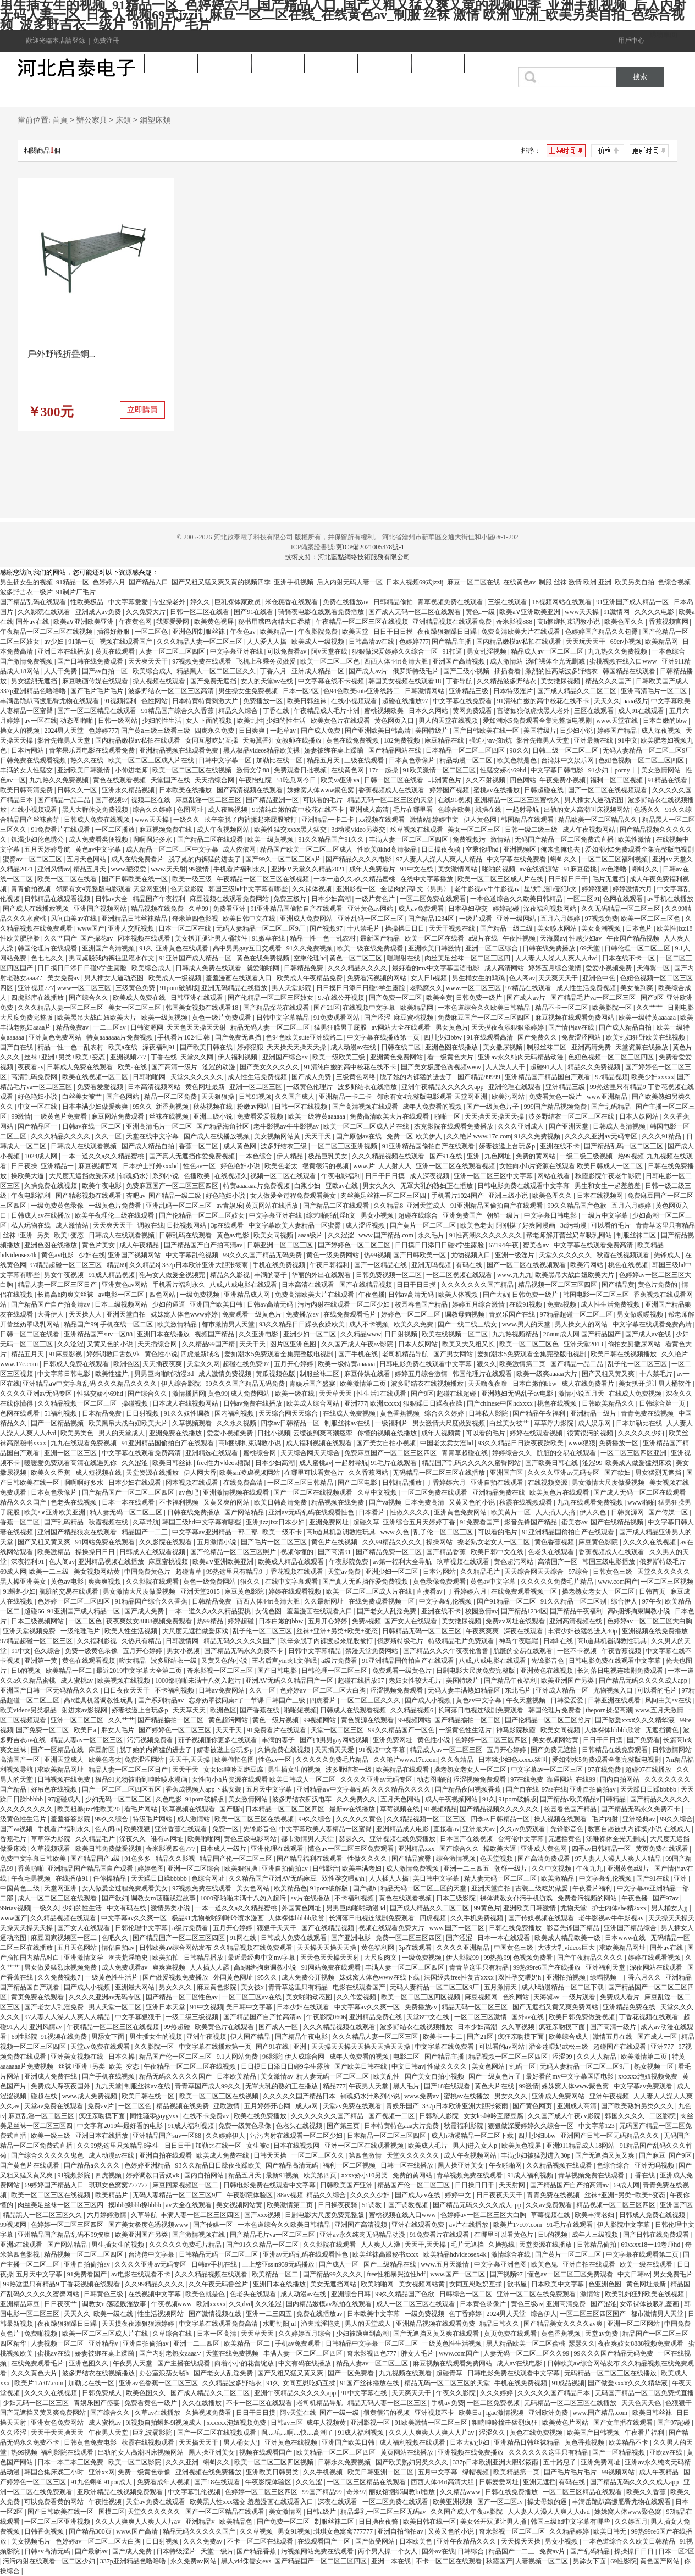 Image resolution: width=695 pixels, height=2576 pixels. Describe the element at coordinates (507, 681) in the screenshot. I see `久久精品波多野结衣` at that location.